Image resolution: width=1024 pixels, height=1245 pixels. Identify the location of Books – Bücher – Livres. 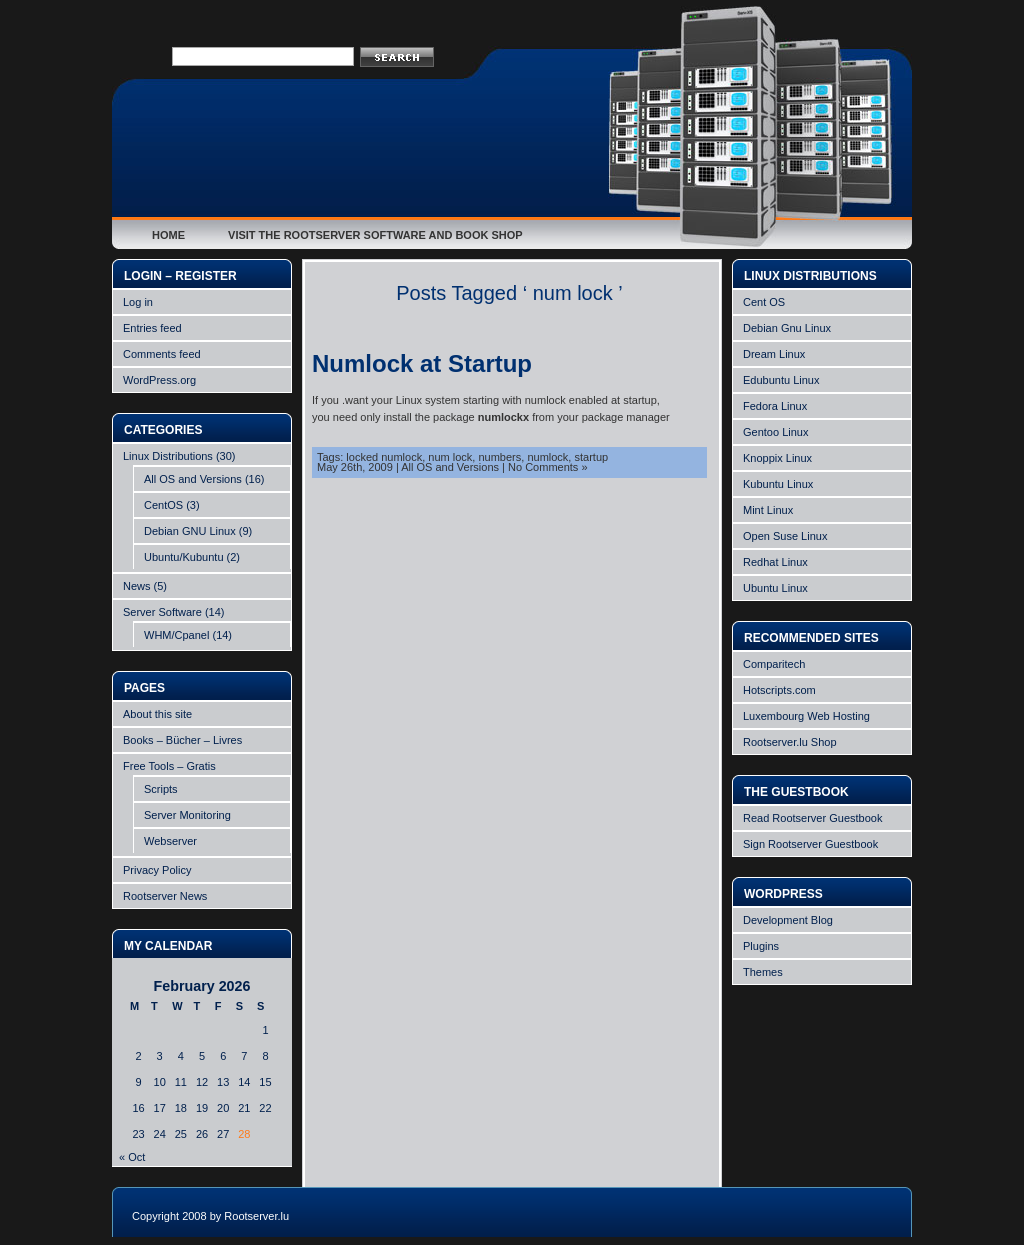
(182, 740).